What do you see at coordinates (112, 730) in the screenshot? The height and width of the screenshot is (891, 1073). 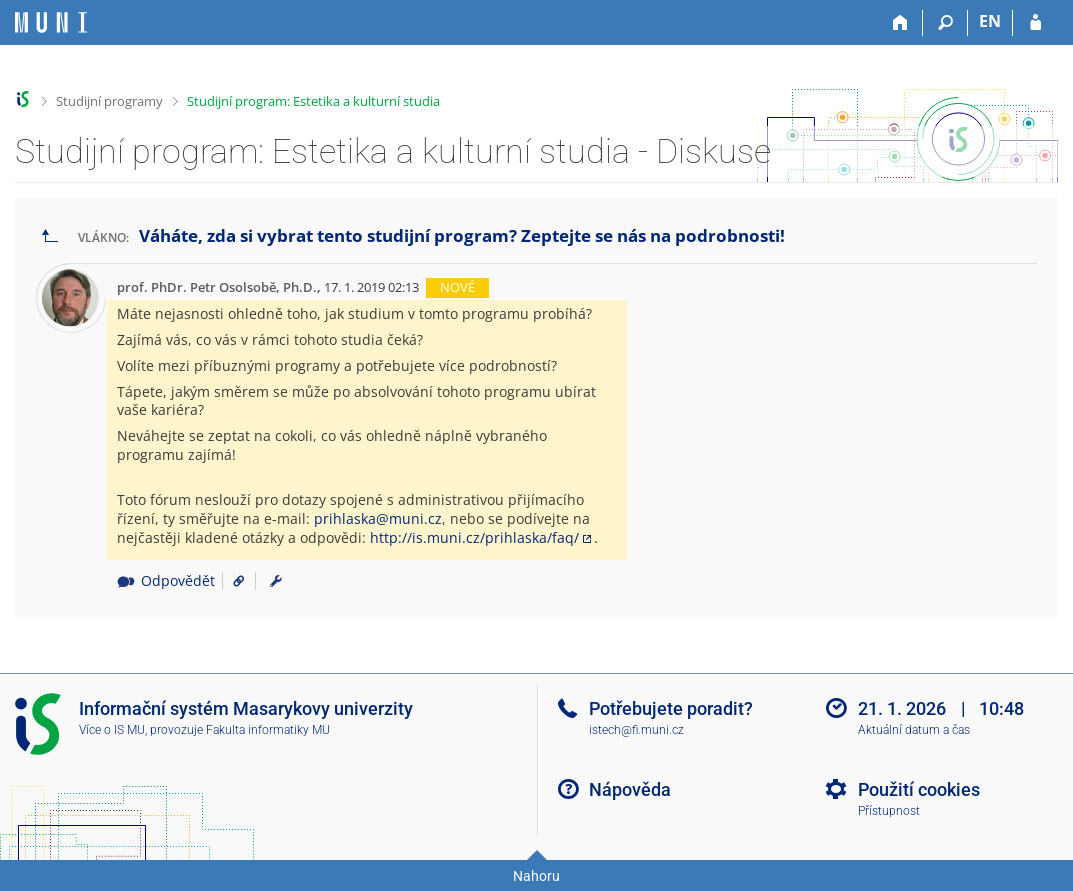 I see `Více o IS MU` at bounding box center [112, 730].